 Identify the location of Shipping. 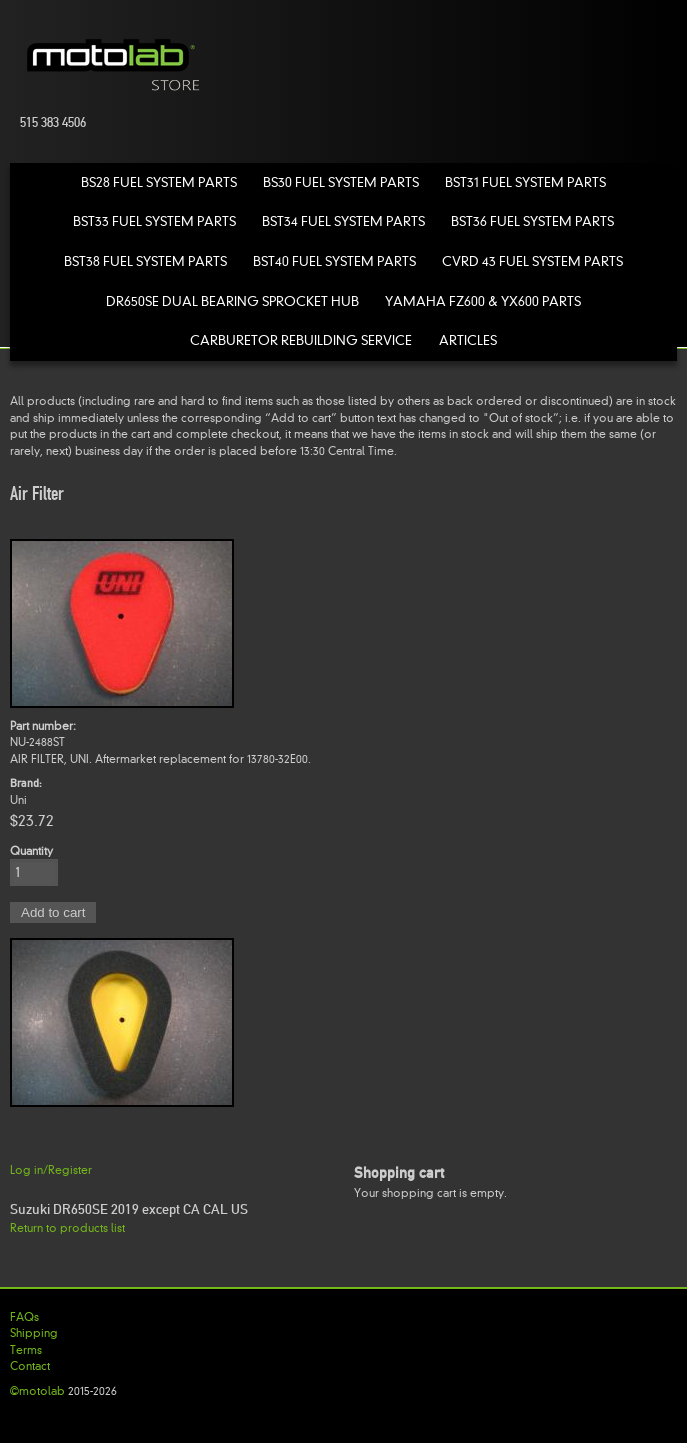
(34, 1333).